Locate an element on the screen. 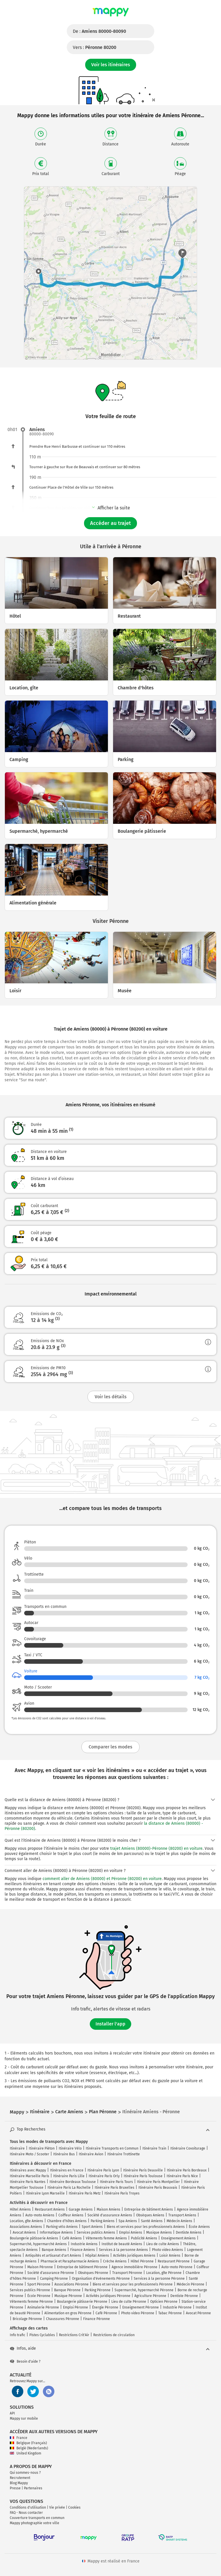 The height and width of the screenshot is (2576, 221). Transport Amiens is located at coordinates (182, 2215).